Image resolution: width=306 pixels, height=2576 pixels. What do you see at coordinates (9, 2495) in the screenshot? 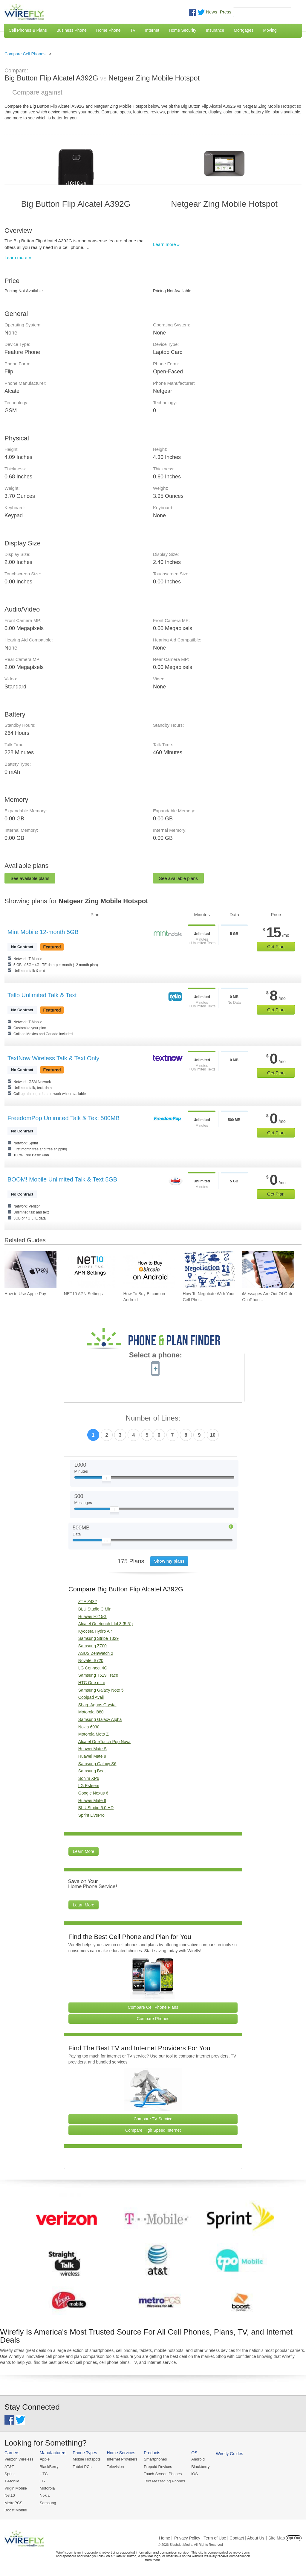
I see `Net10` at bounding box center [9, 2495].